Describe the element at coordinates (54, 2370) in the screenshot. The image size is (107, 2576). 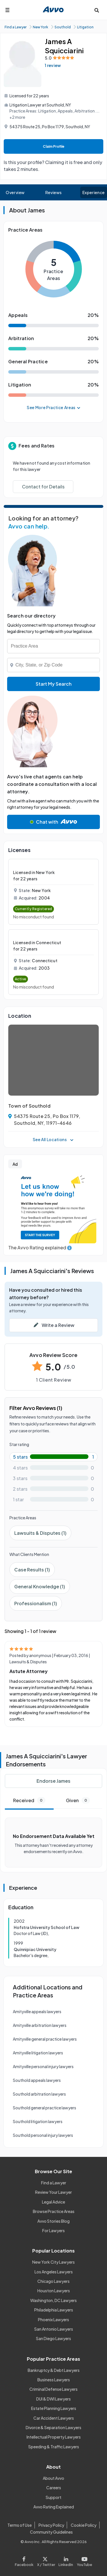
I see `Bankruptcy & Debt Lawyers` at that location.